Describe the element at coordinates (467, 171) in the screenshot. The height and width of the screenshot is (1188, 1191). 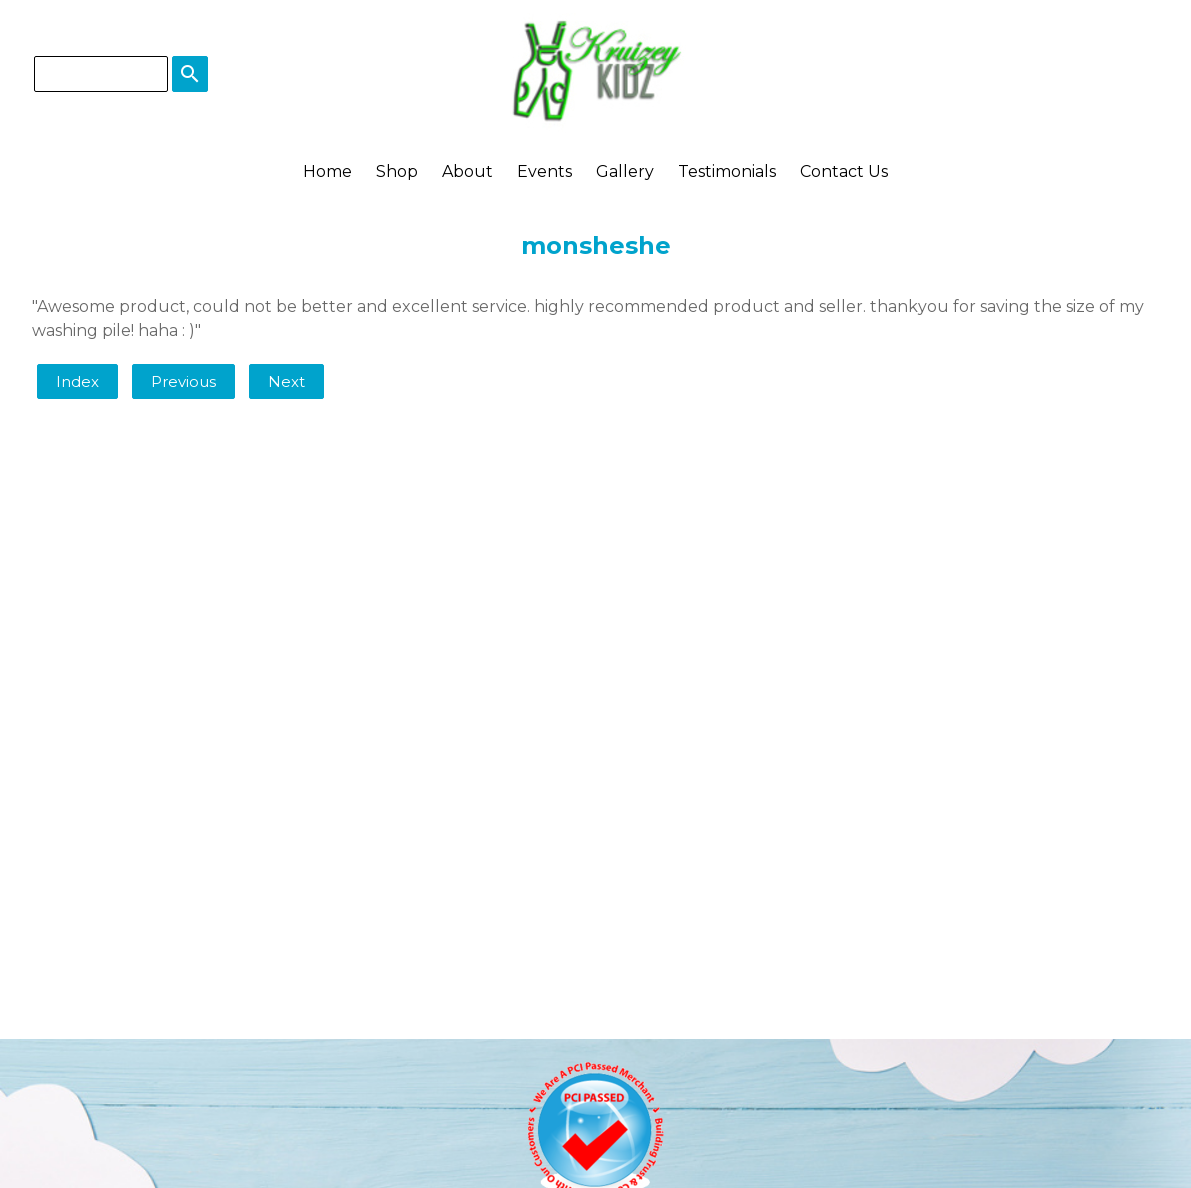
I see `About` at that location.